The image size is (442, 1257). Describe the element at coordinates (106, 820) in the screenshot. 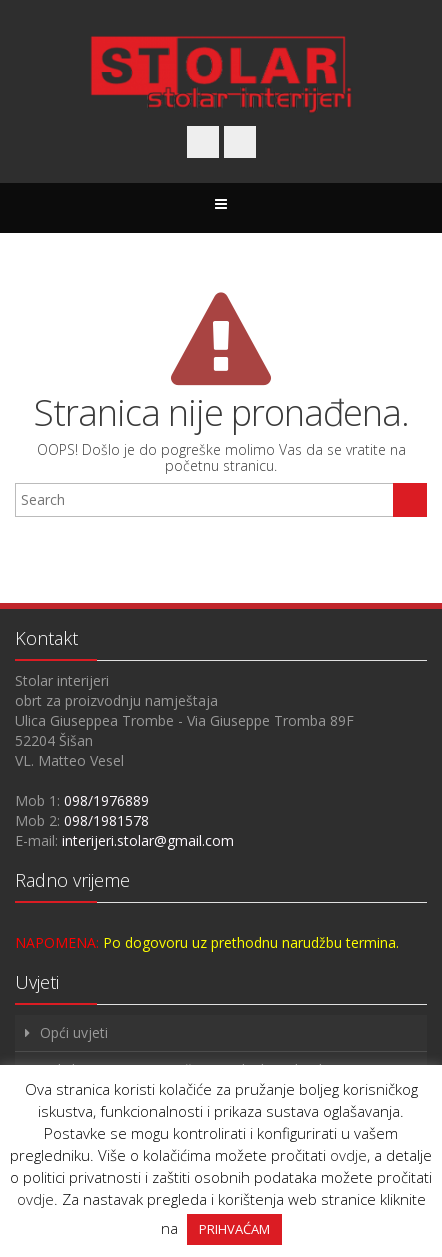

I see `098/1981578` at that location.